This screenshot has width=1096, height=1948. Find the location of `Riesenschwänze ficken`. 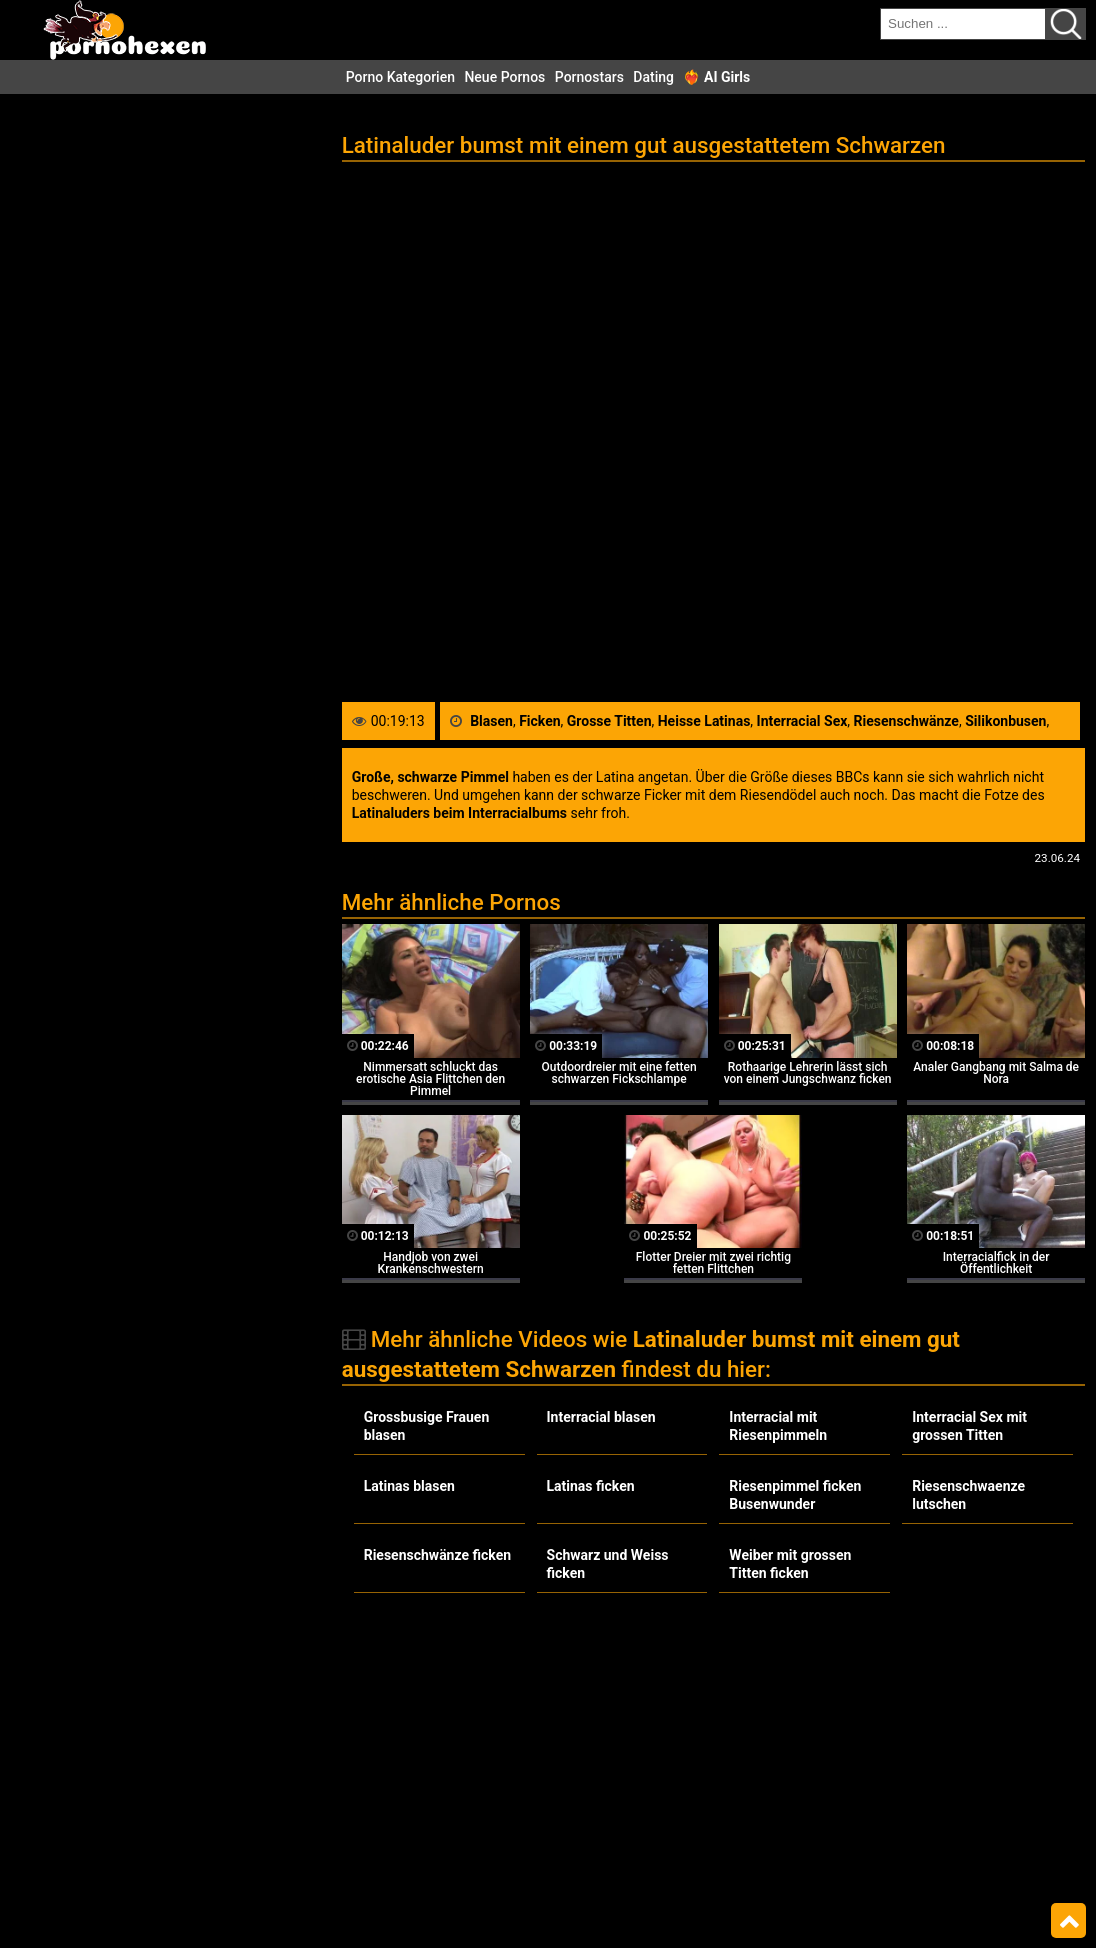

Riesenschwänze ficken is located at coordinates (437, 1555).